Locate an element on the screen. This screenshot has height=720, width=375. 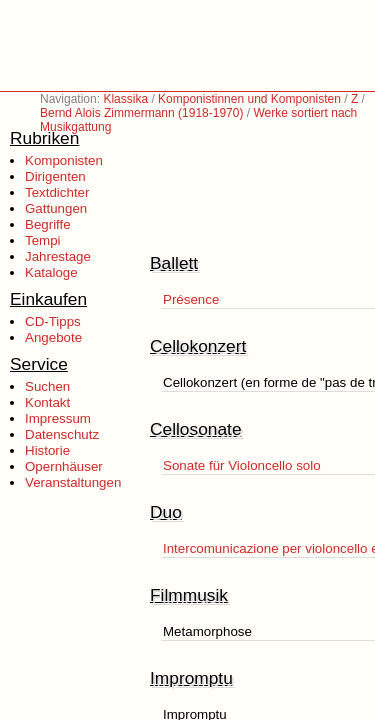
Dirigenten is located at coordinates (55, 176).